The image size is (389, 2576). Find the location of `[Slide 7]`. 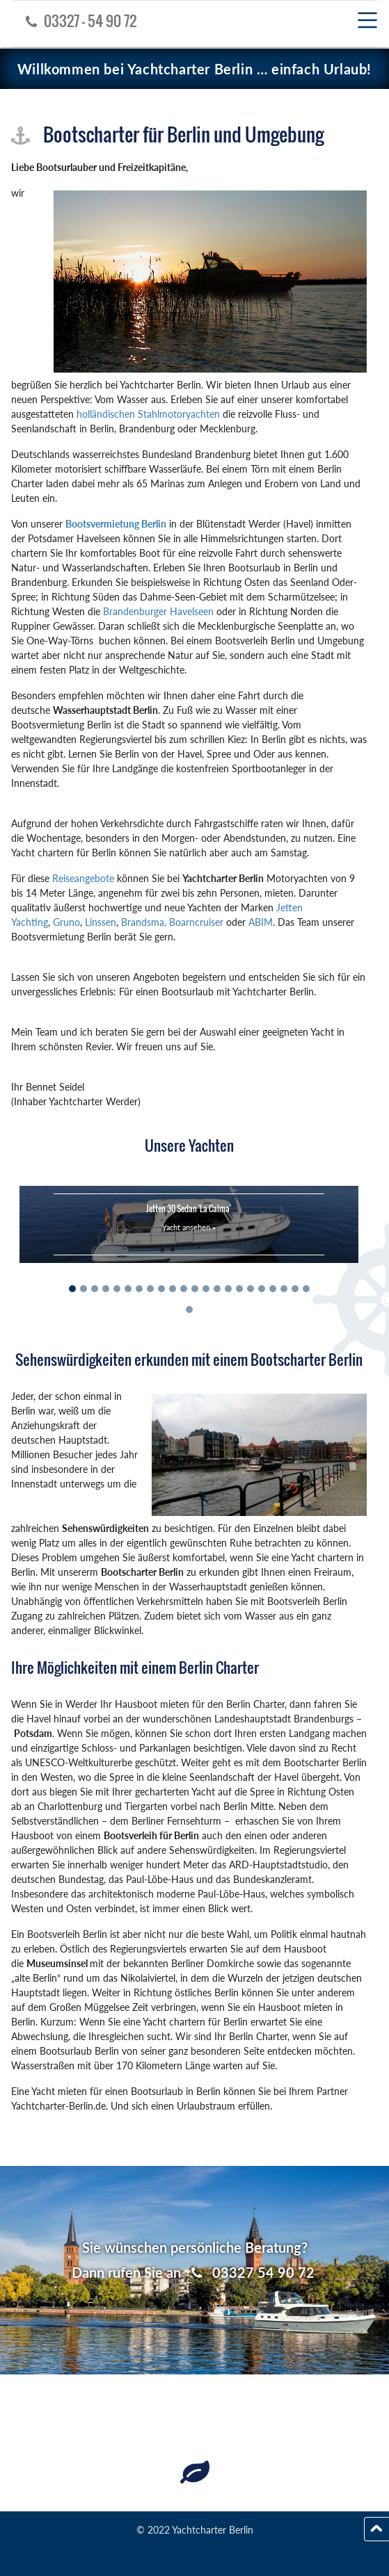

[Slide 7] is located at coordinates (139, 1288).